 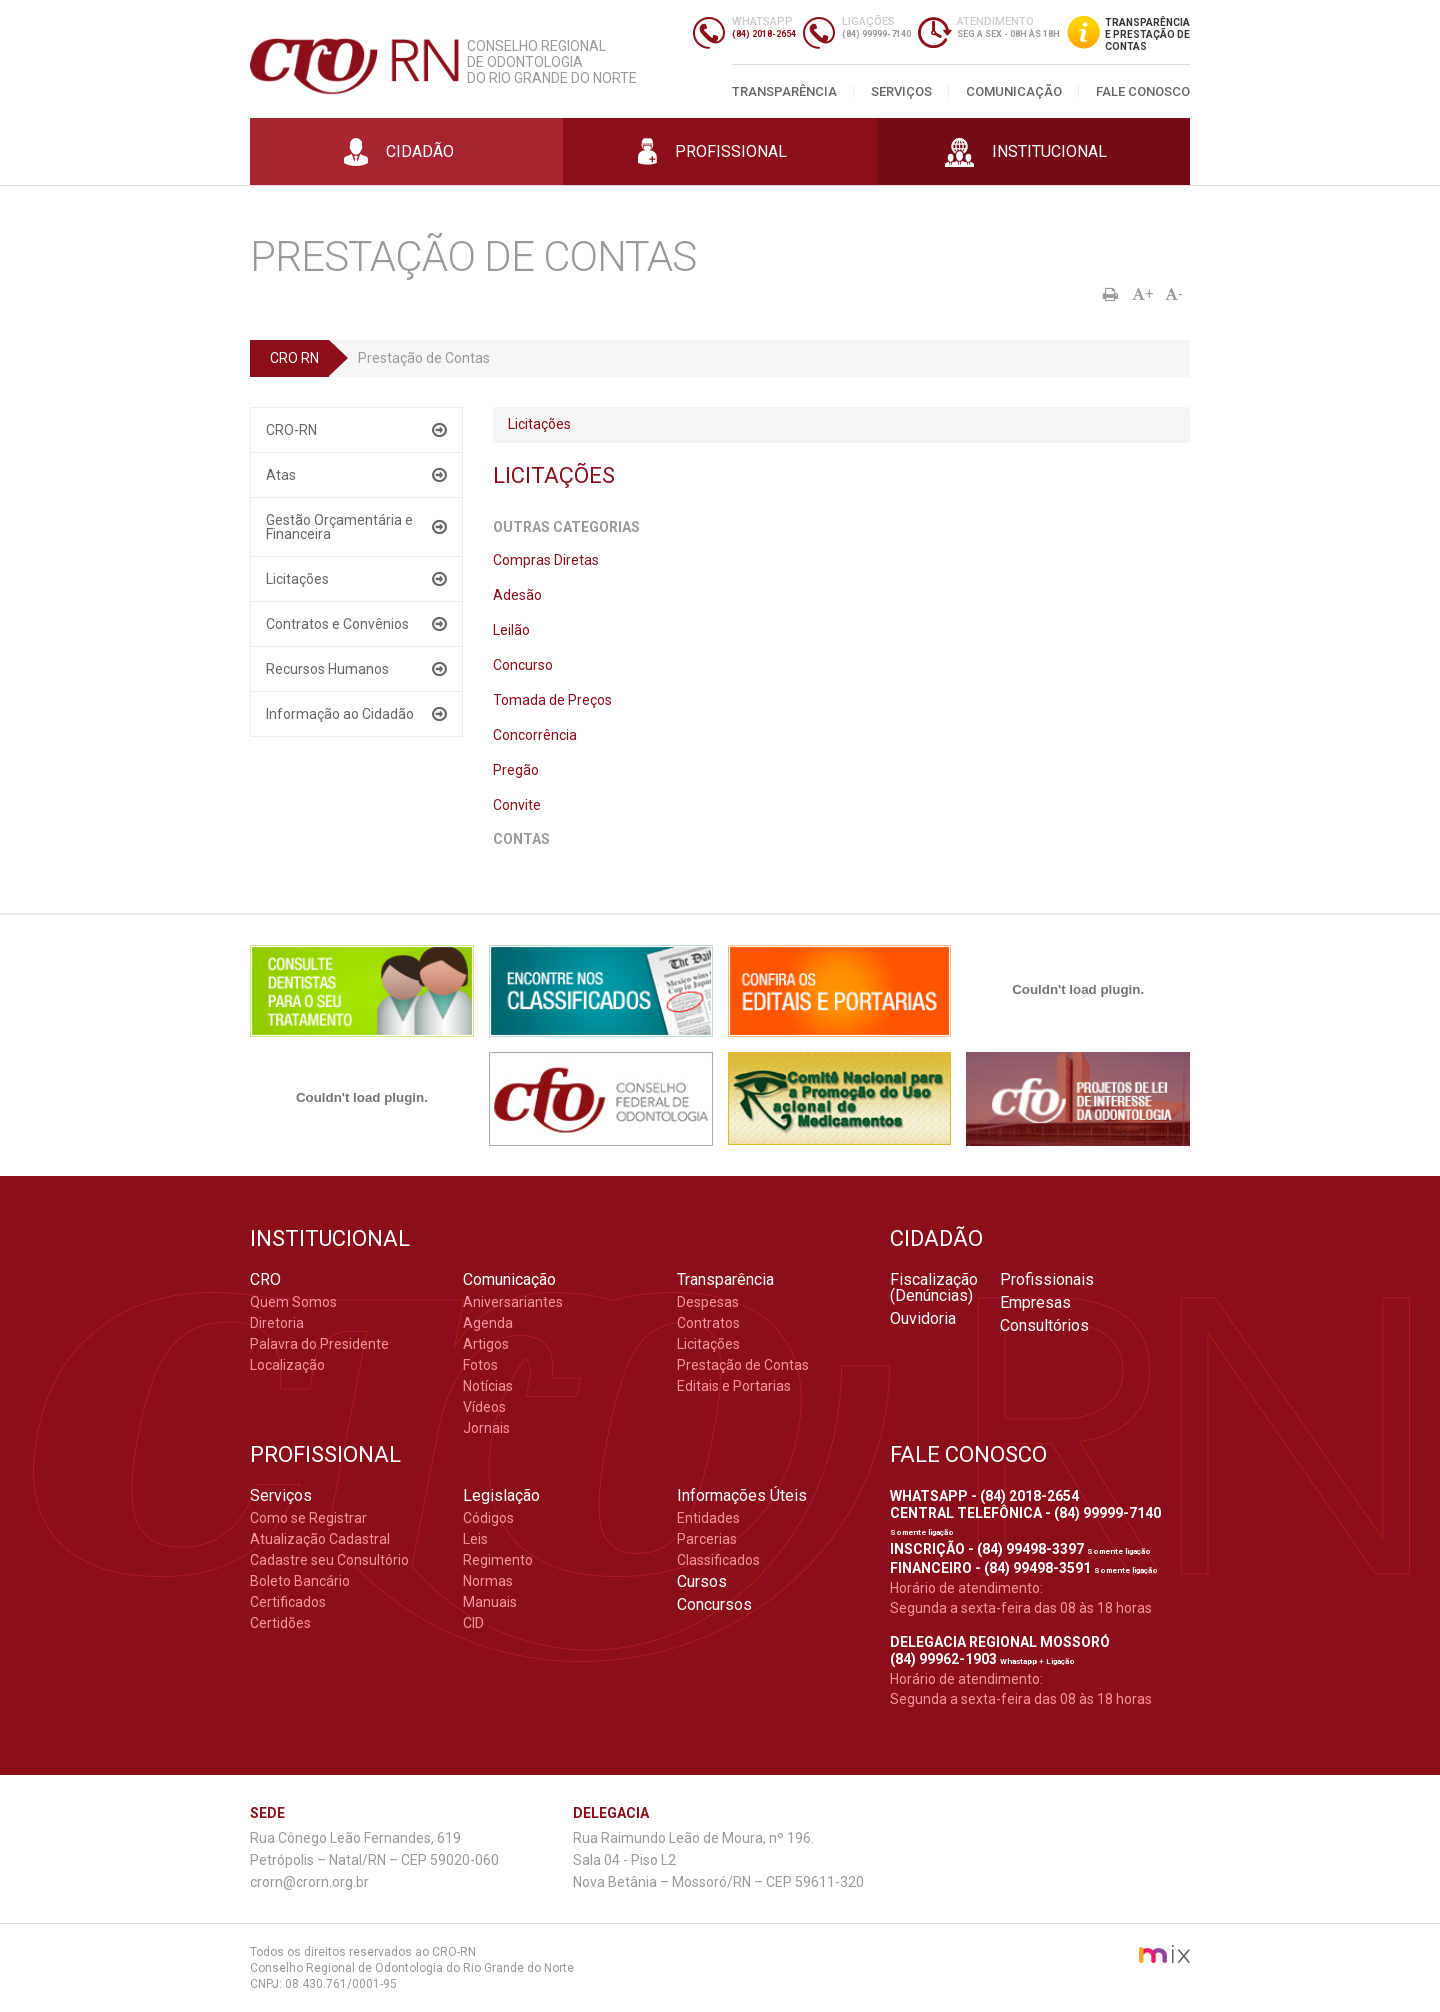 I want to click on Leilão, so click(x=511, y=630).